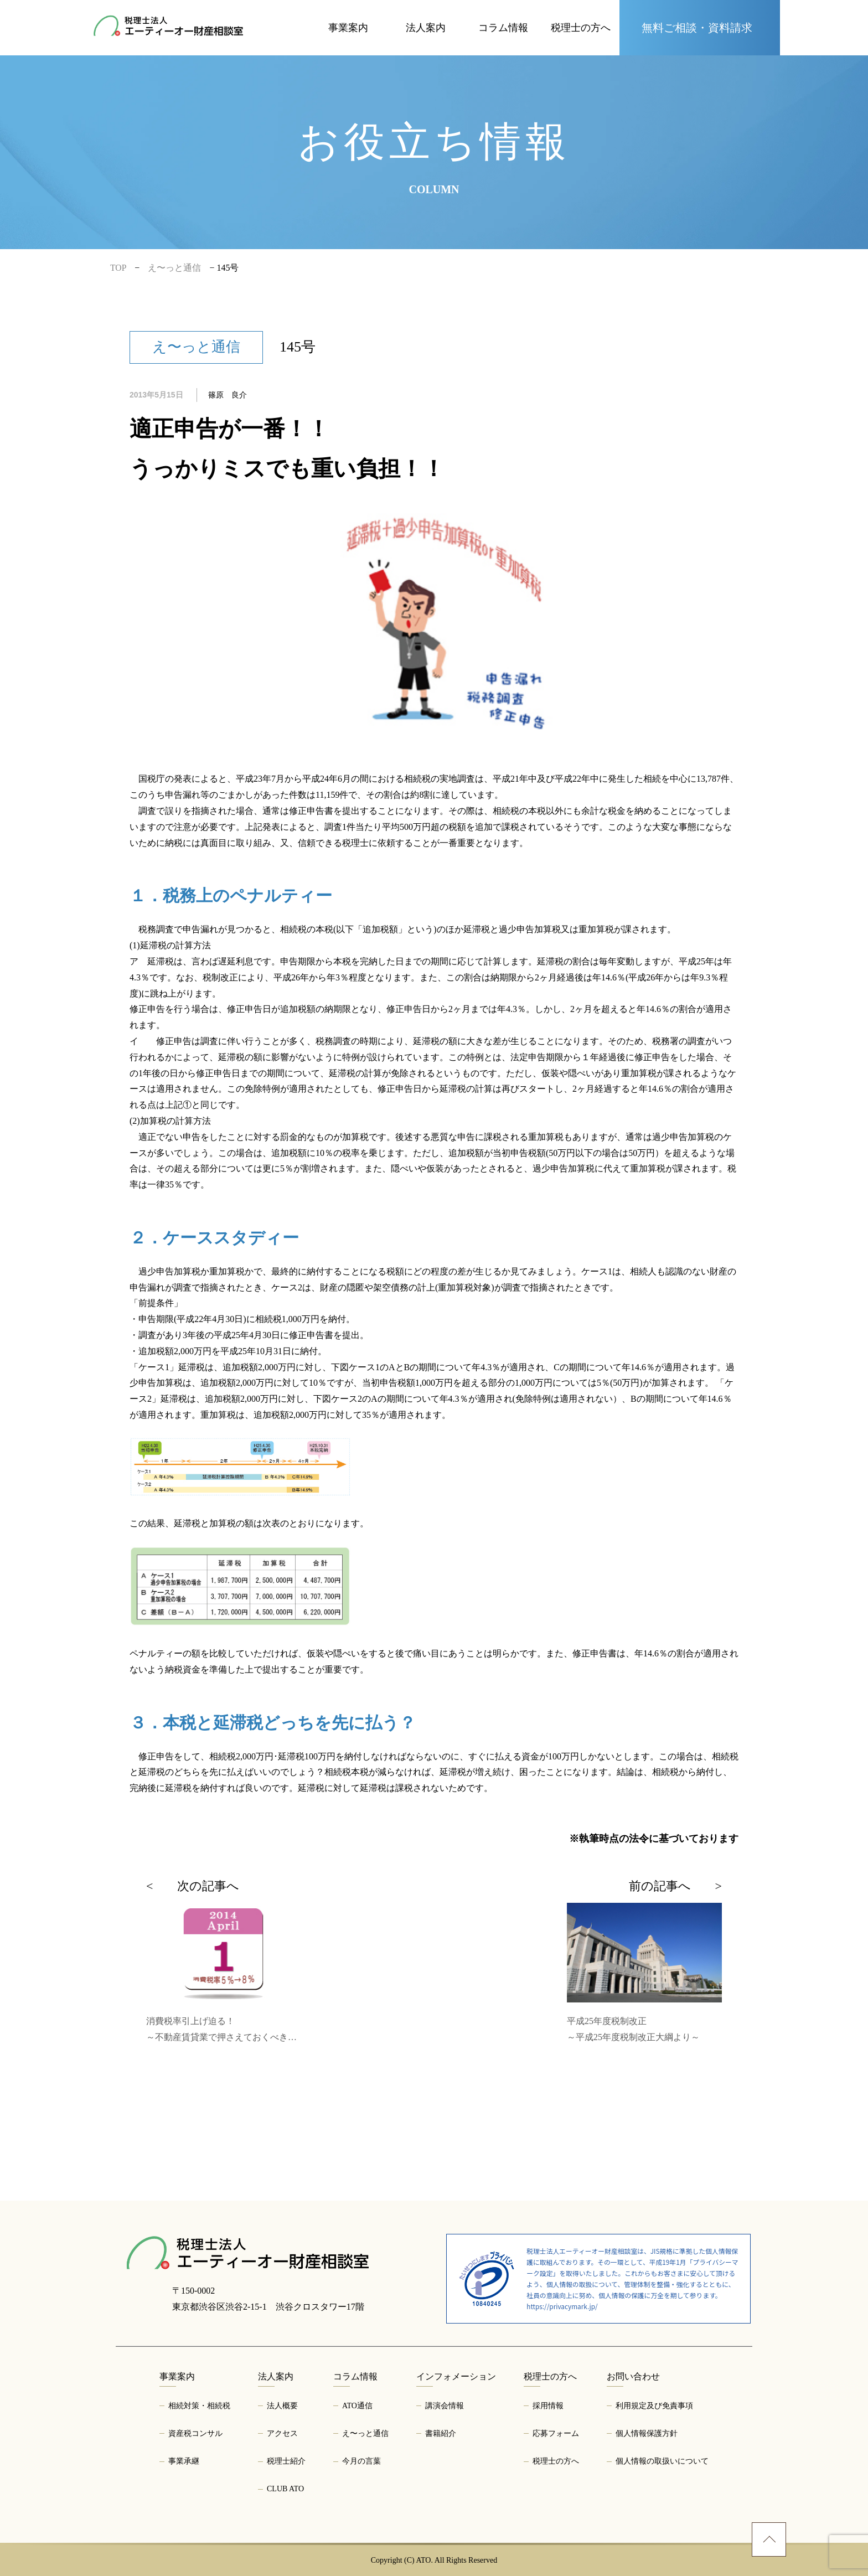 The image size is (868, 2576). Describe the element at coordinates (769, 2539) in the screenshot. I see `[ページトップへ]` at that location.